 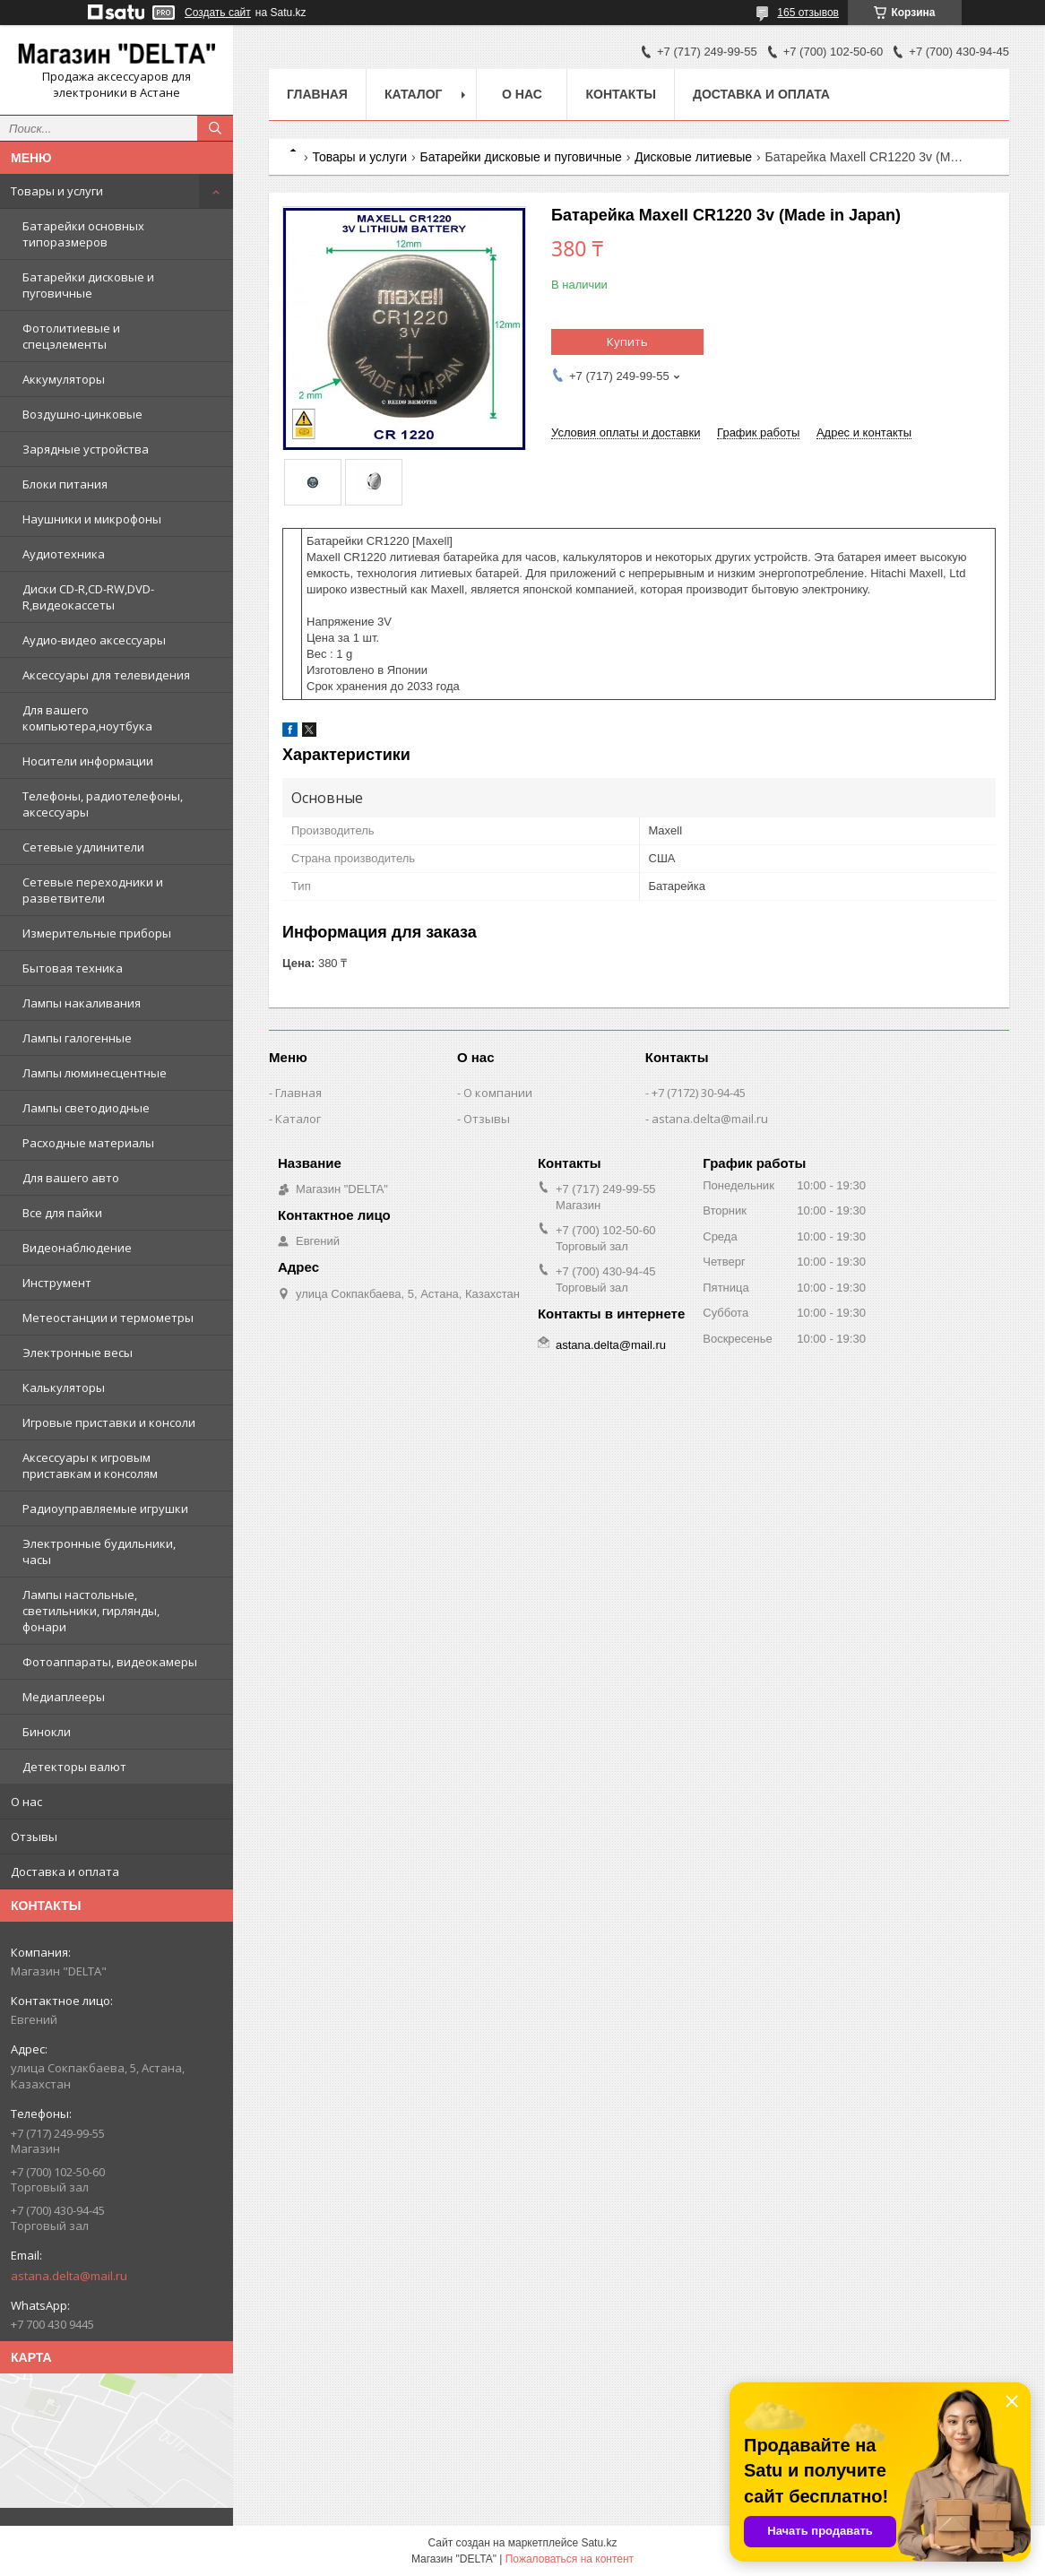 What do you see at coordinates (413, 94) in the screenshot?
I see `Каталог` at bounding box center [413, 94].